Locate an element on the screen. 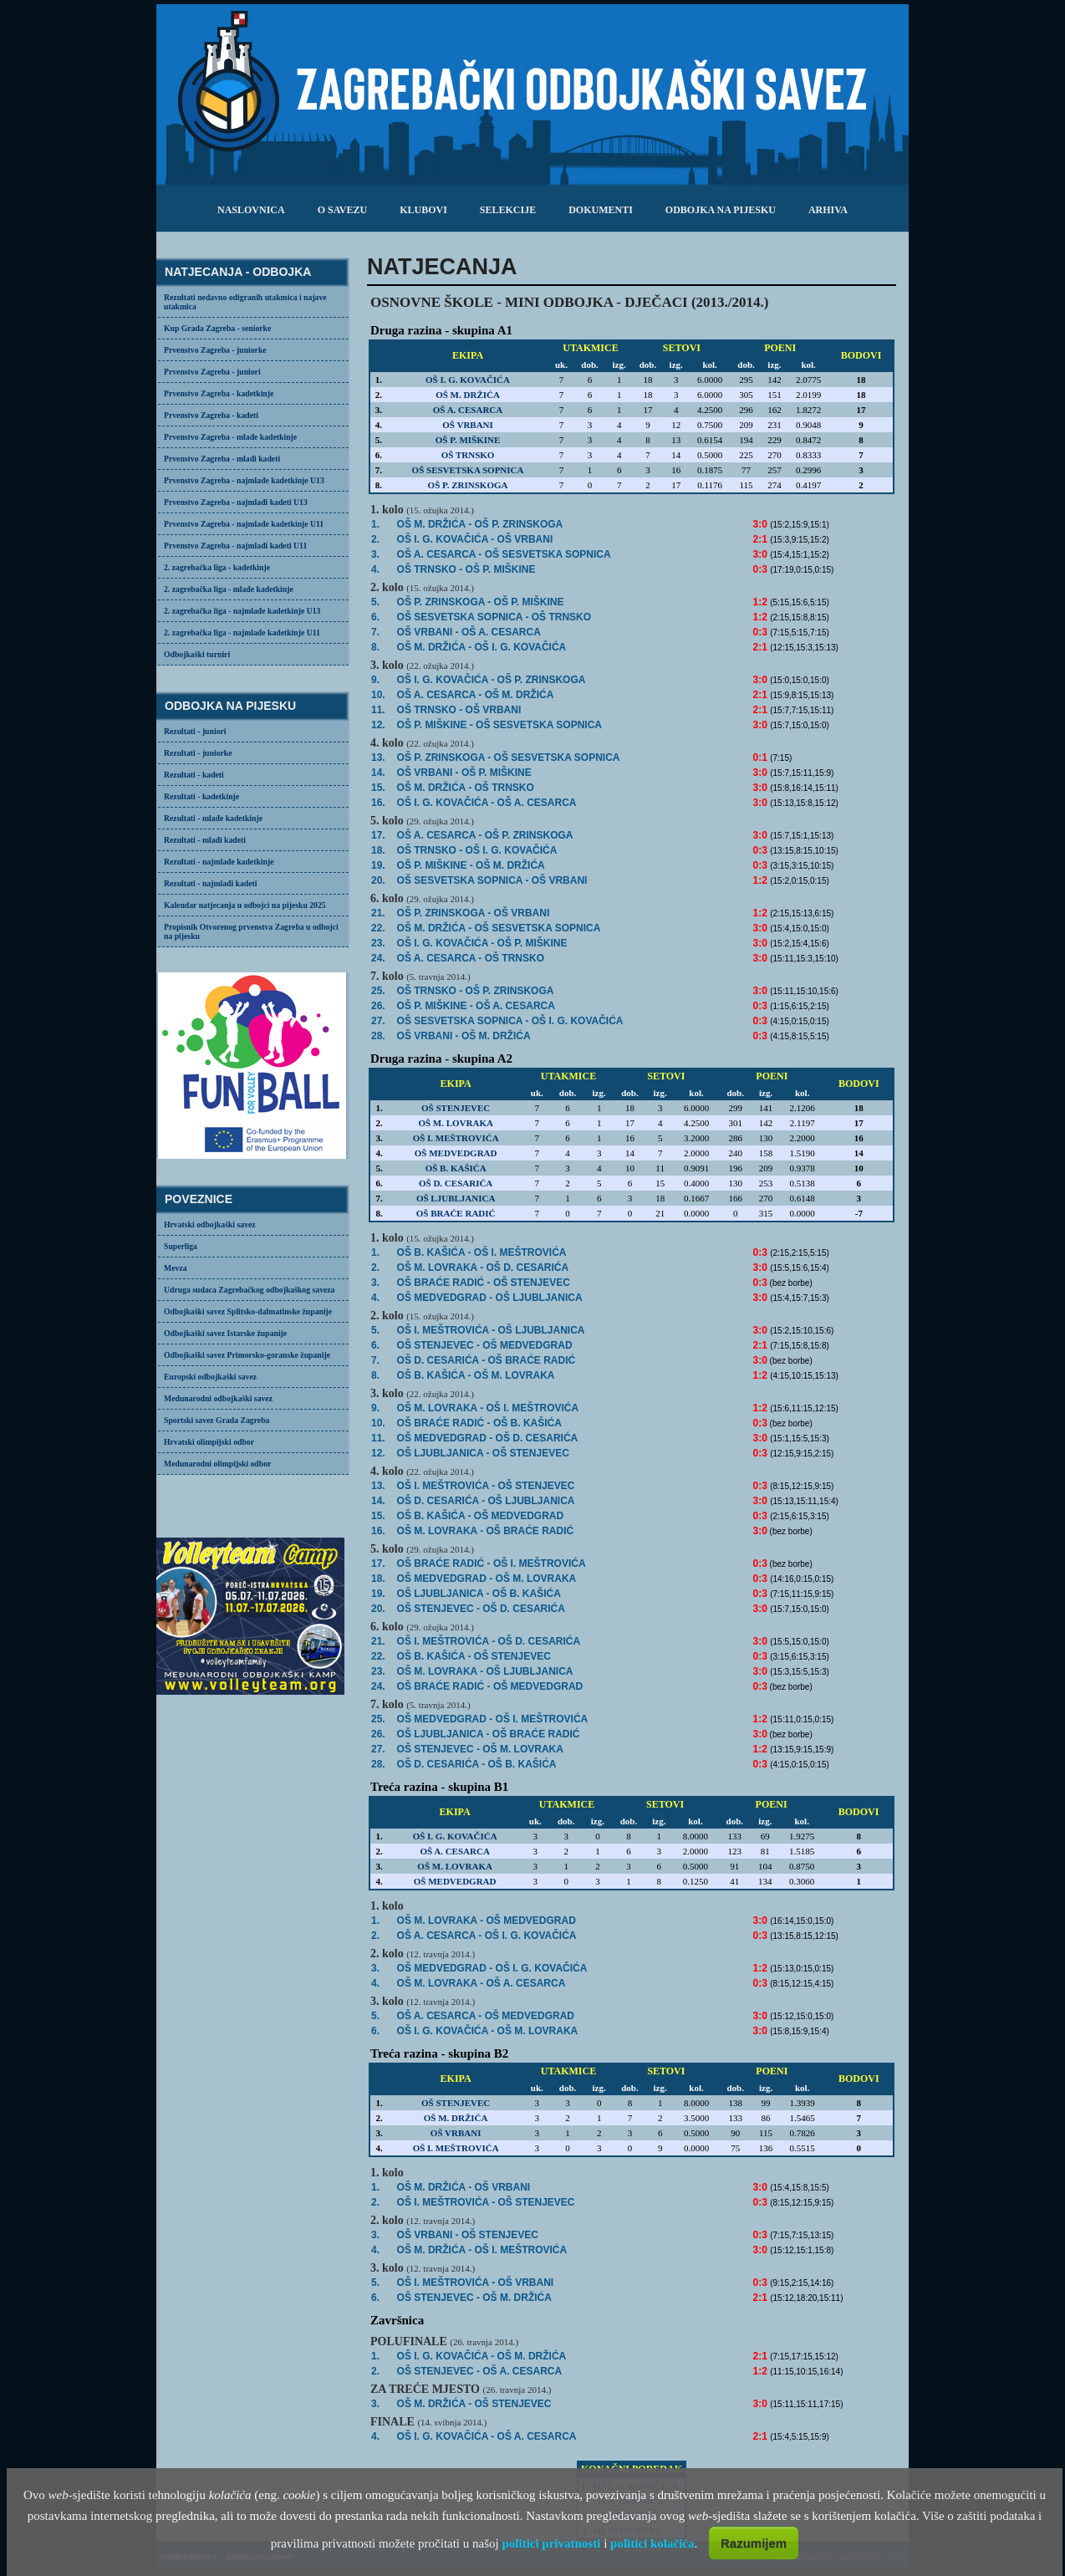  OŠ TRNSKO is located at coordinates (468, 455).